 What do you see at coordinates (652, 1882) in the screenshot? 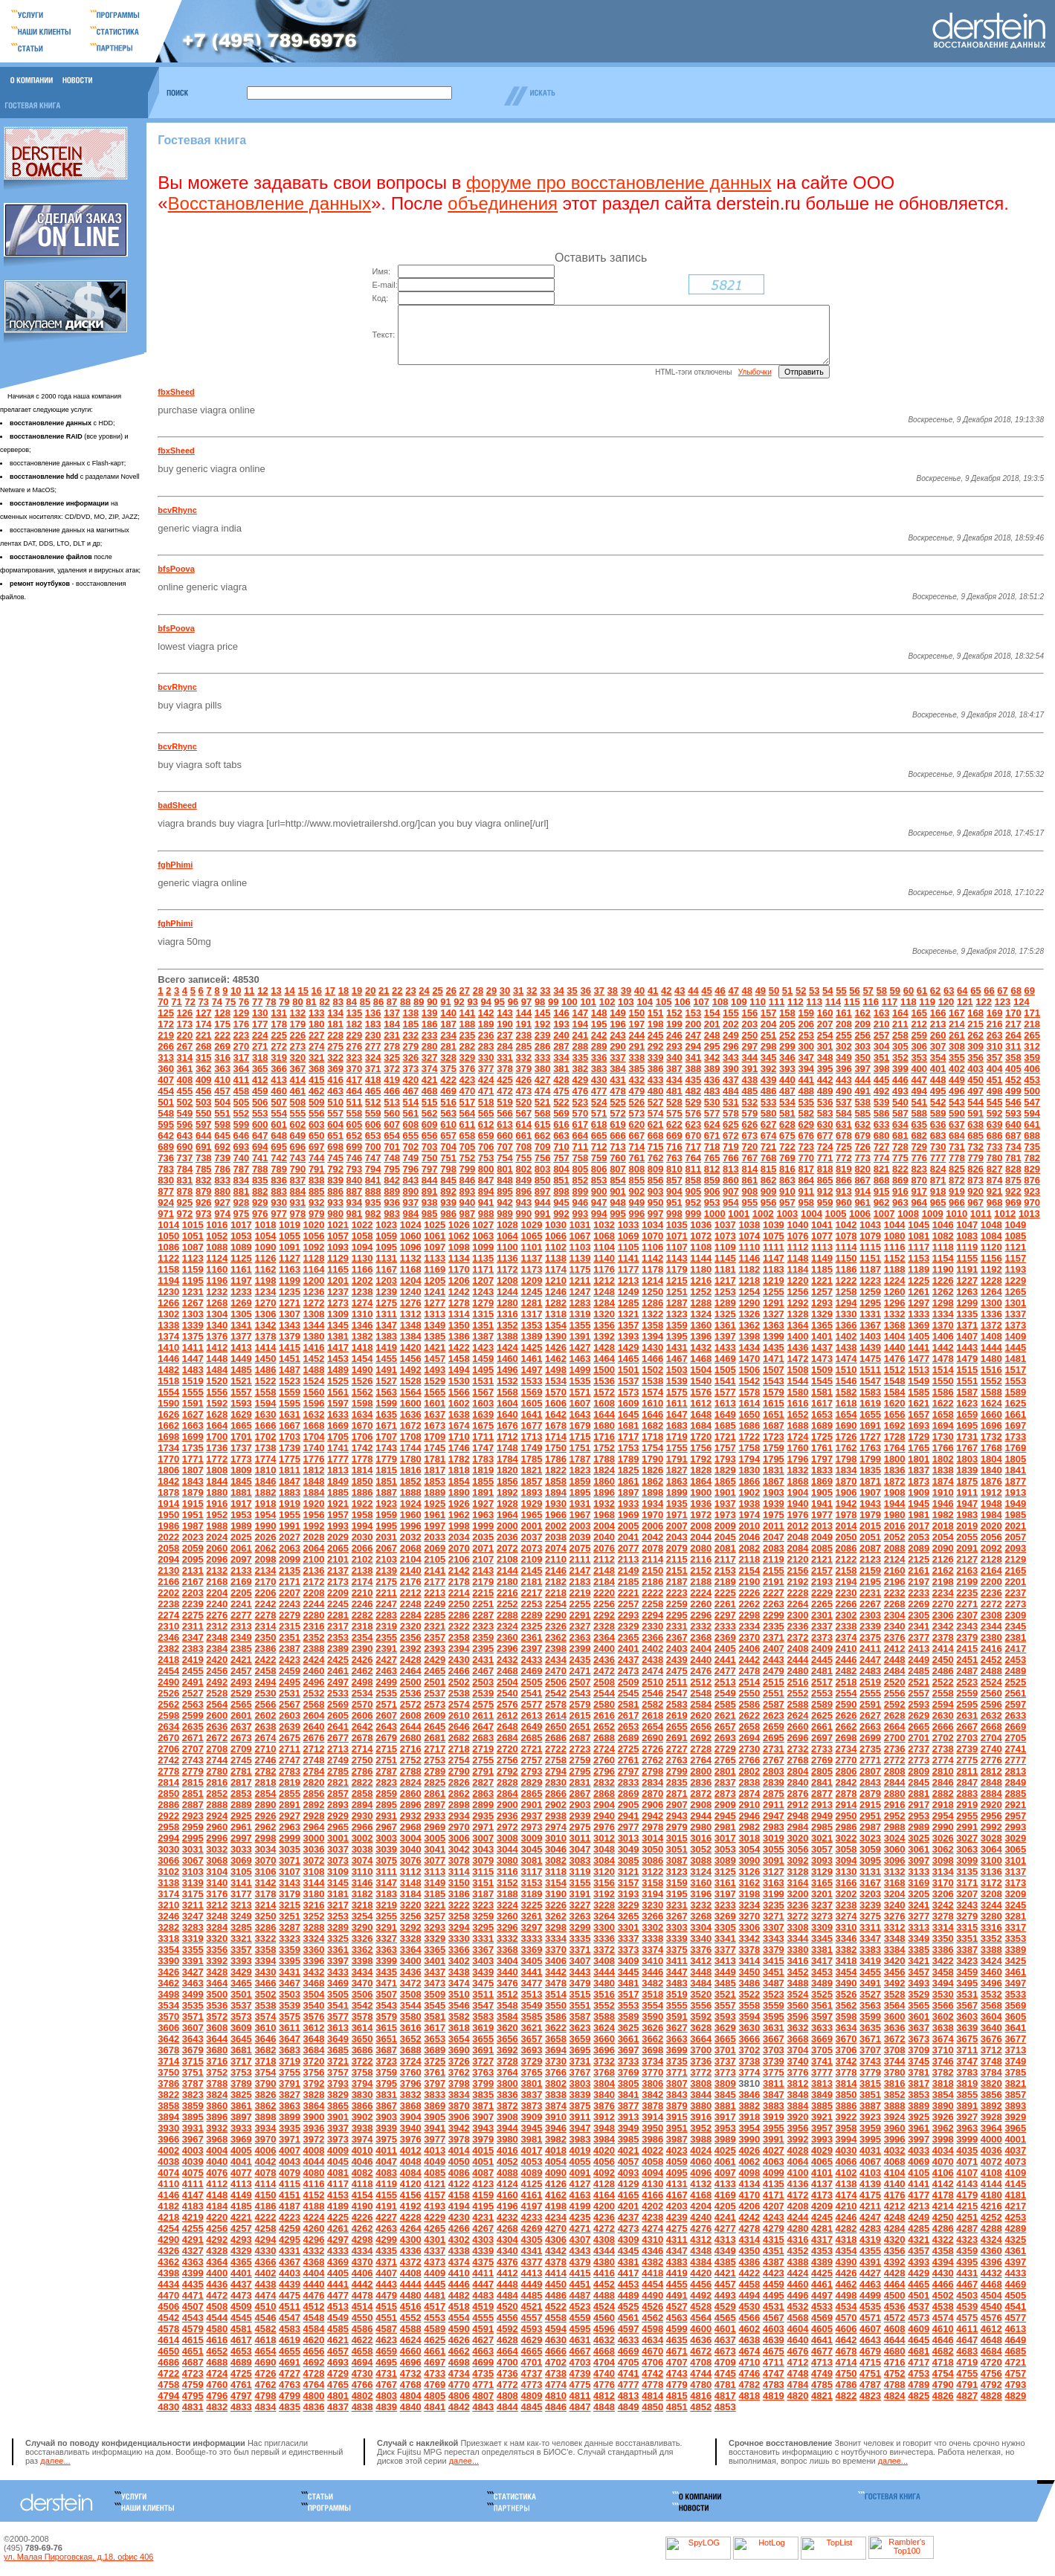
I see `3122` at bounding box center [652, 1882].